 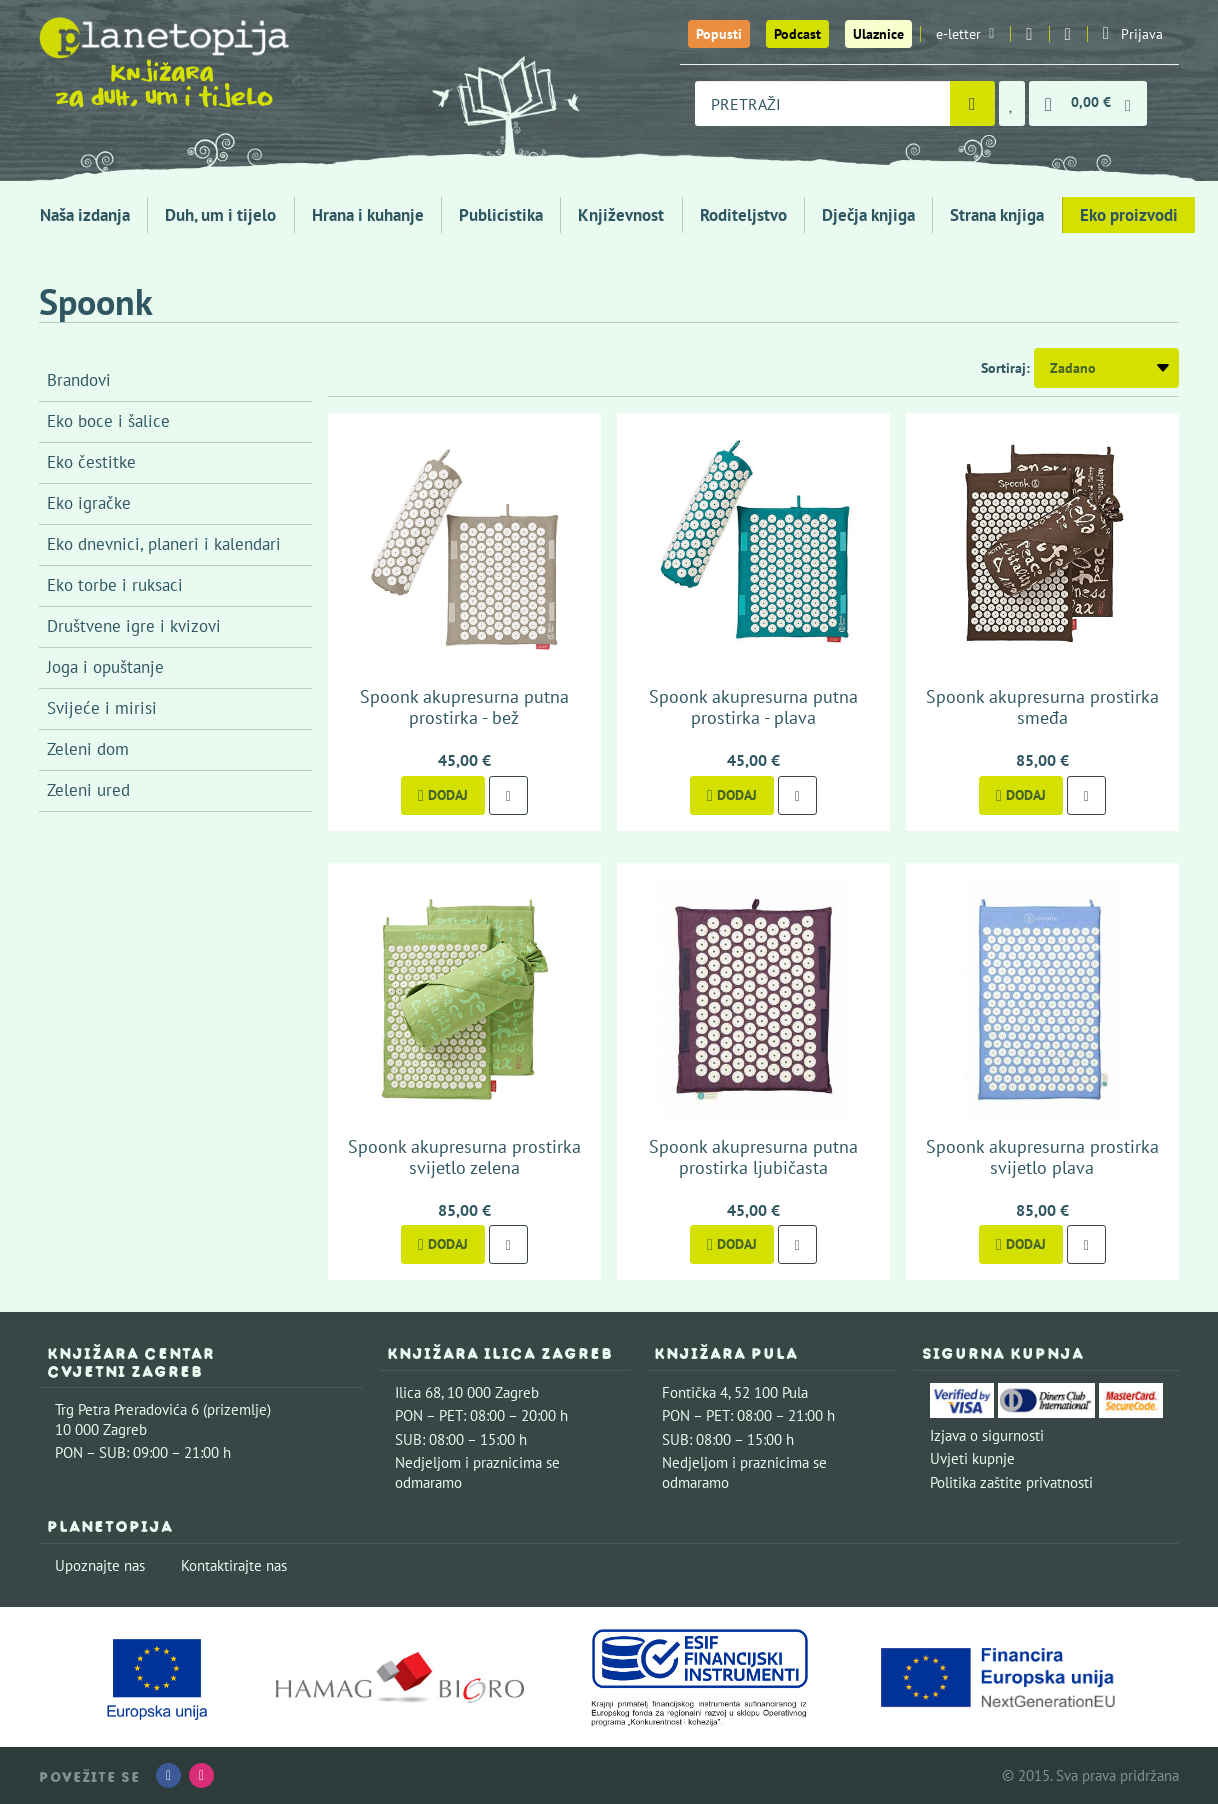 I want to click on Spoonk akupresurna putna prostirka - bež, so click(x=464, y=707).